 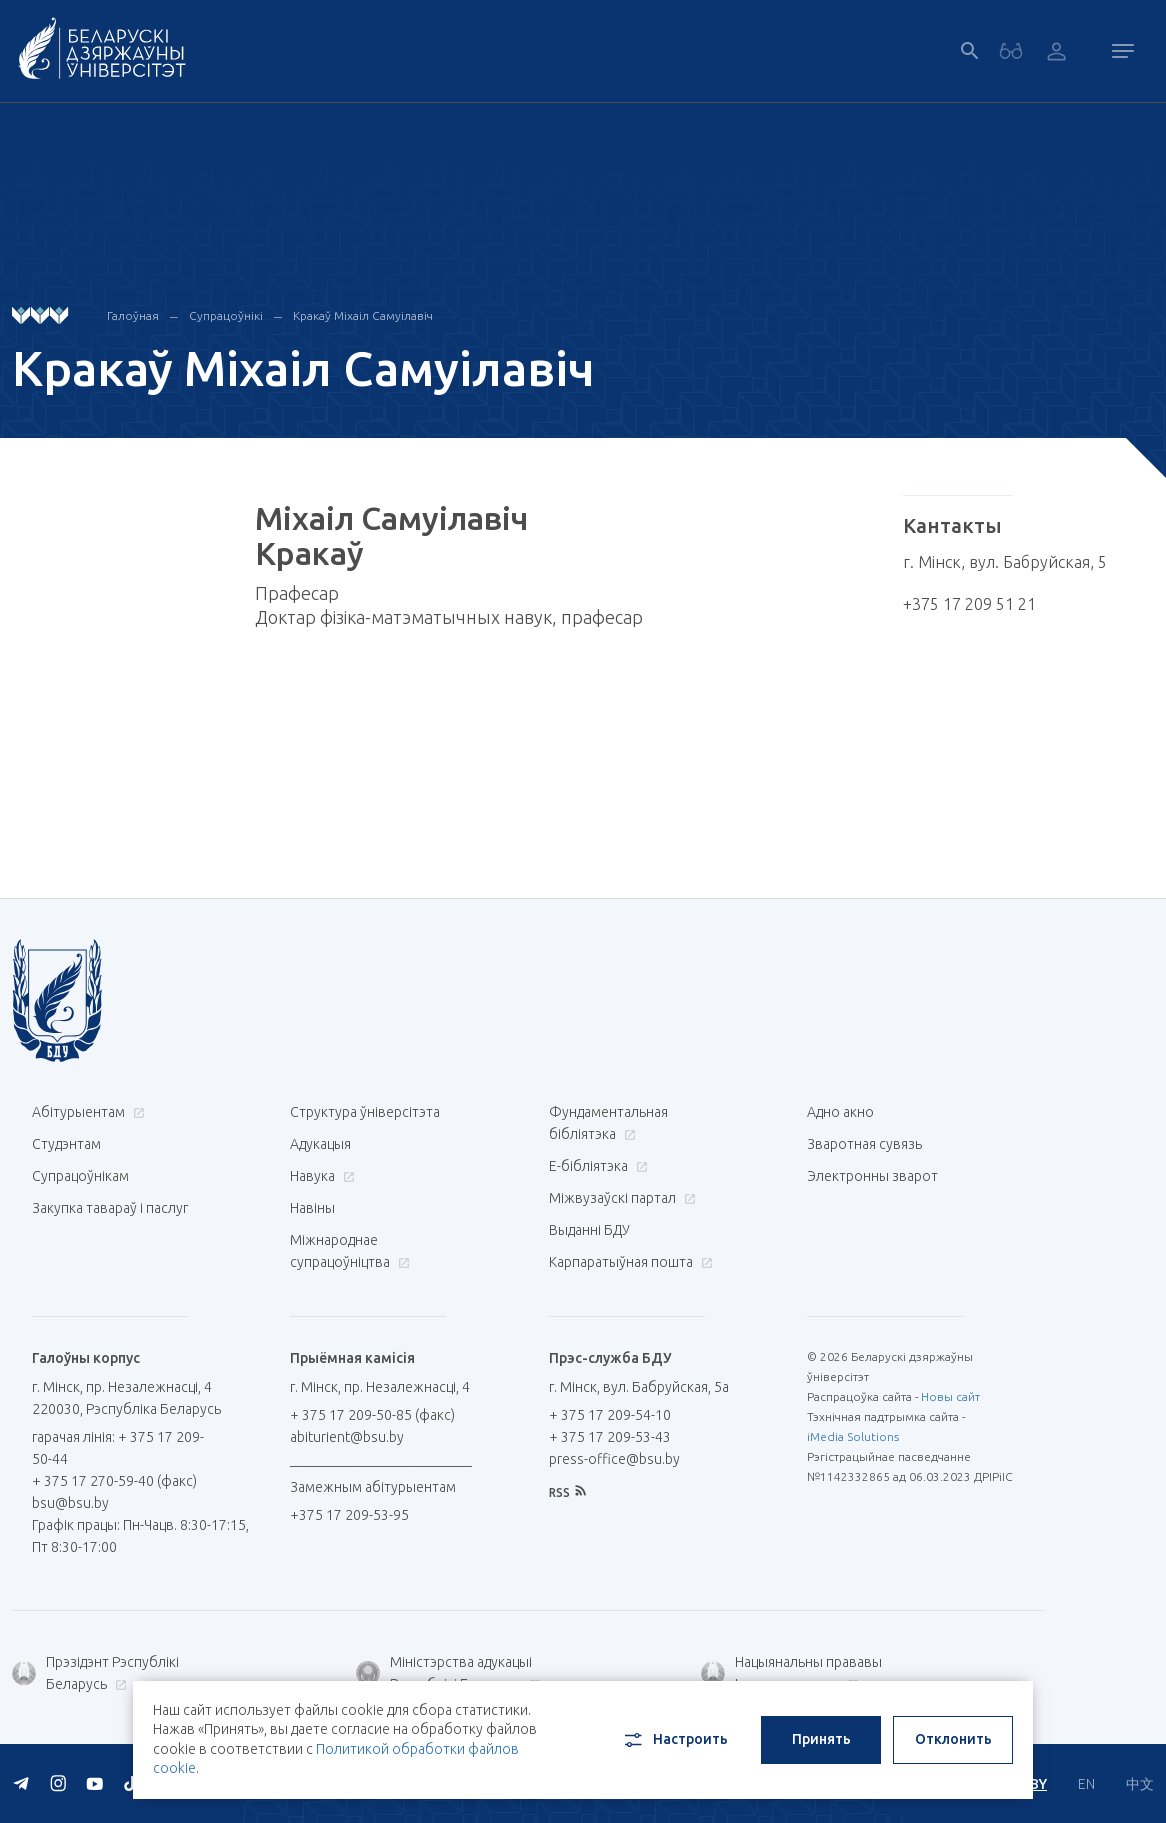 What do you see at coordinates (674, 1740) in the screenshot?
I see `Настроить` at bounding box center [674, 1740].